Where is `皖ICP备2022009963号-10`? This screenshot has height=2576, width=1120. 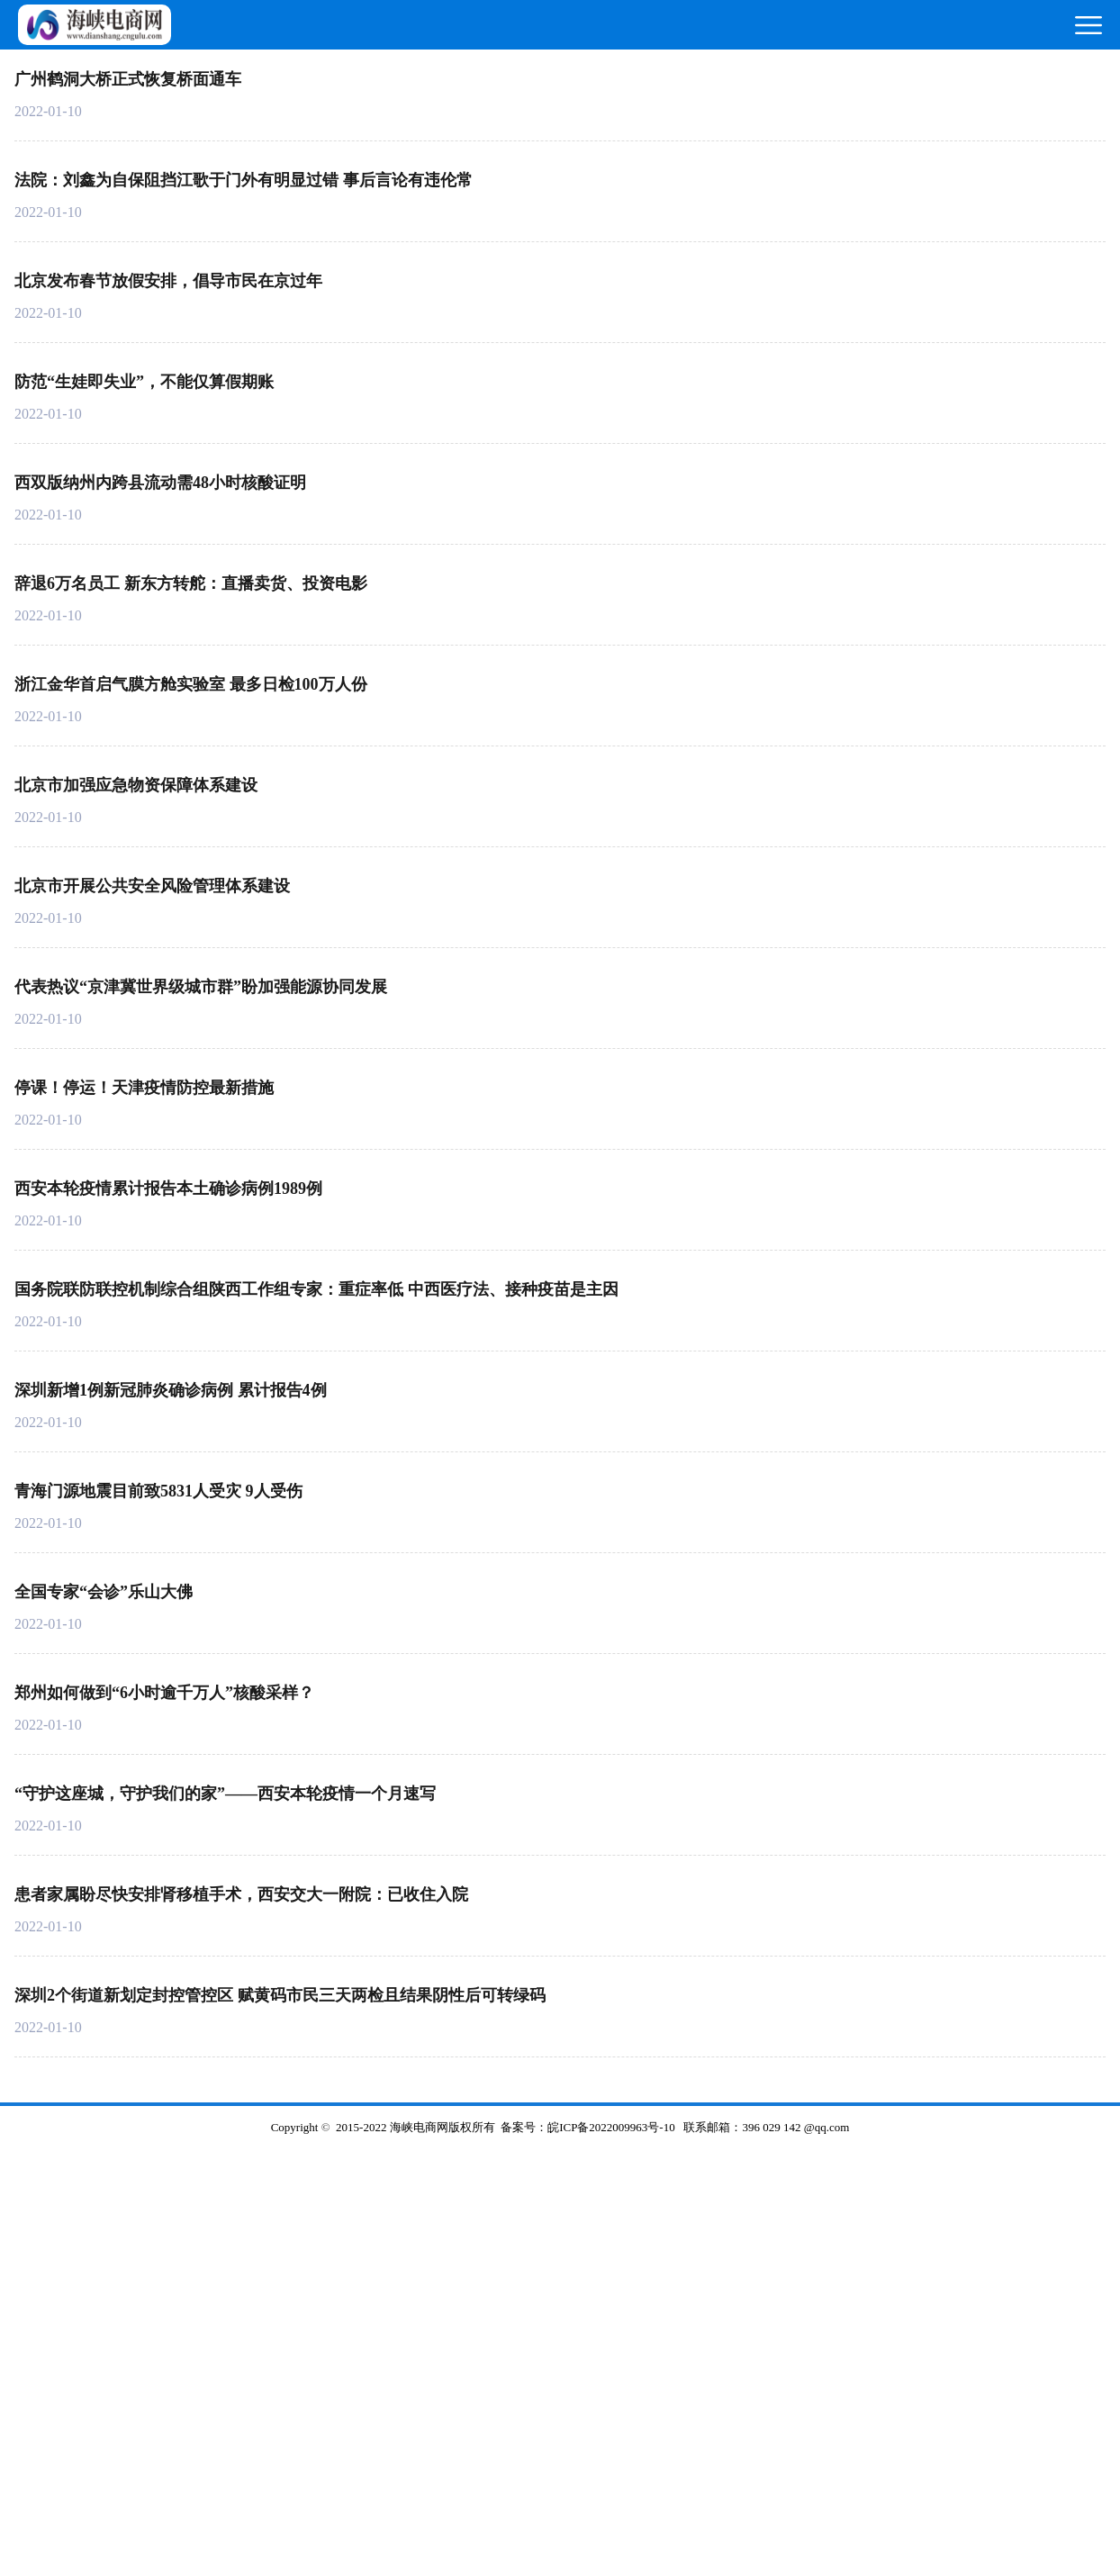
皖ICP备2022009963号-10 is located at coordinates (611, 2127).